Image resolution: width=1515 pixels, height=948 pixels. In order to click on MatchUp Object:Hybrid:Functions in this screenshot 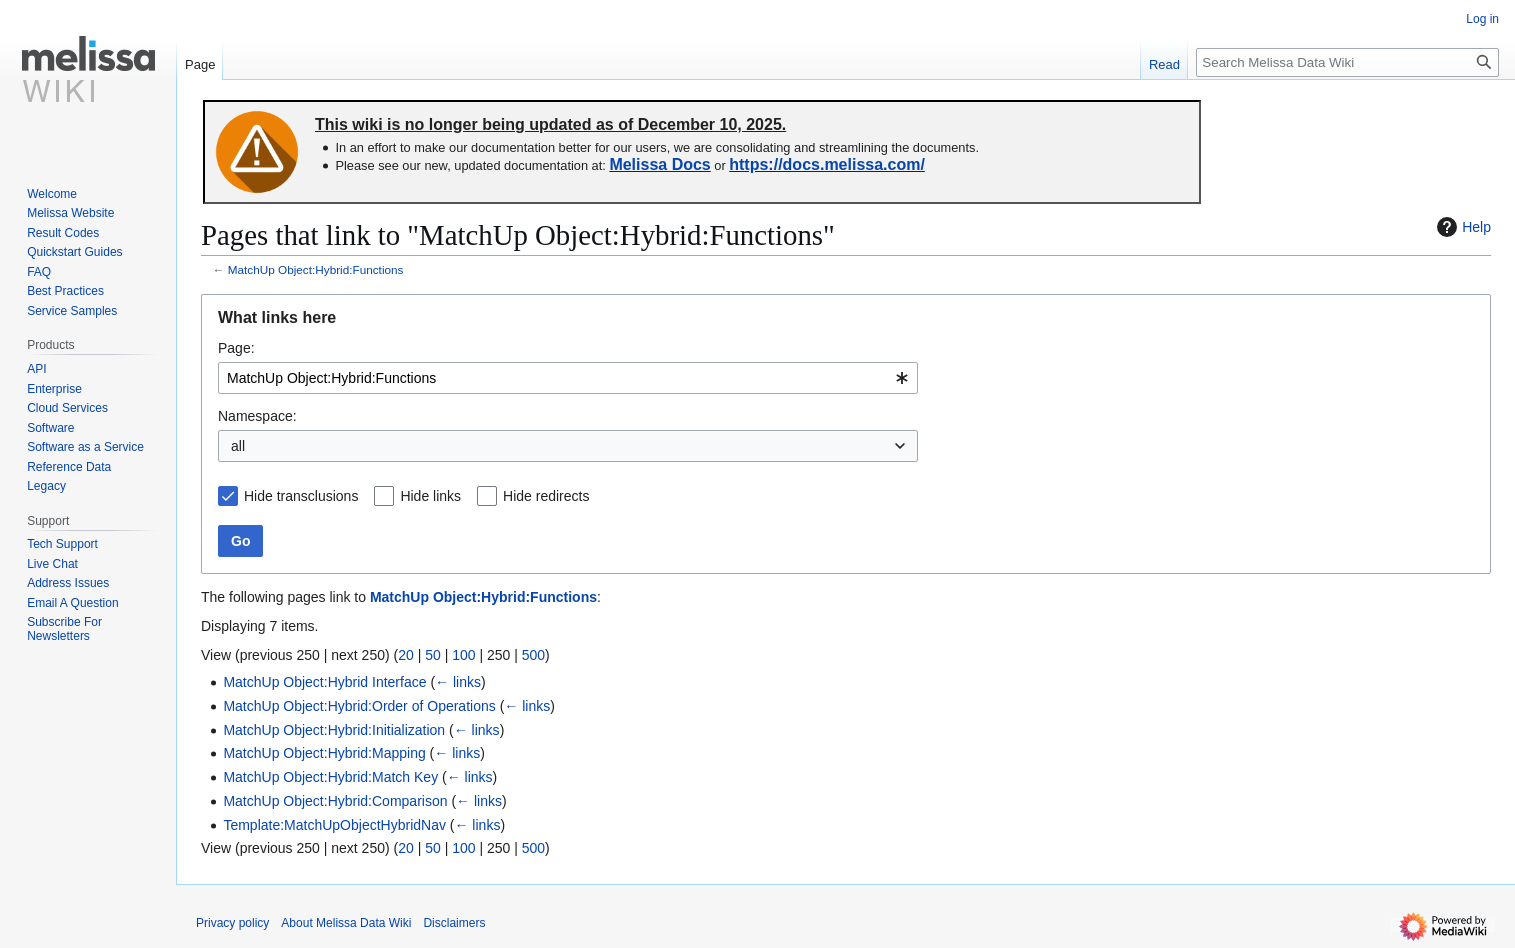, I will do `click(316, 269)`.